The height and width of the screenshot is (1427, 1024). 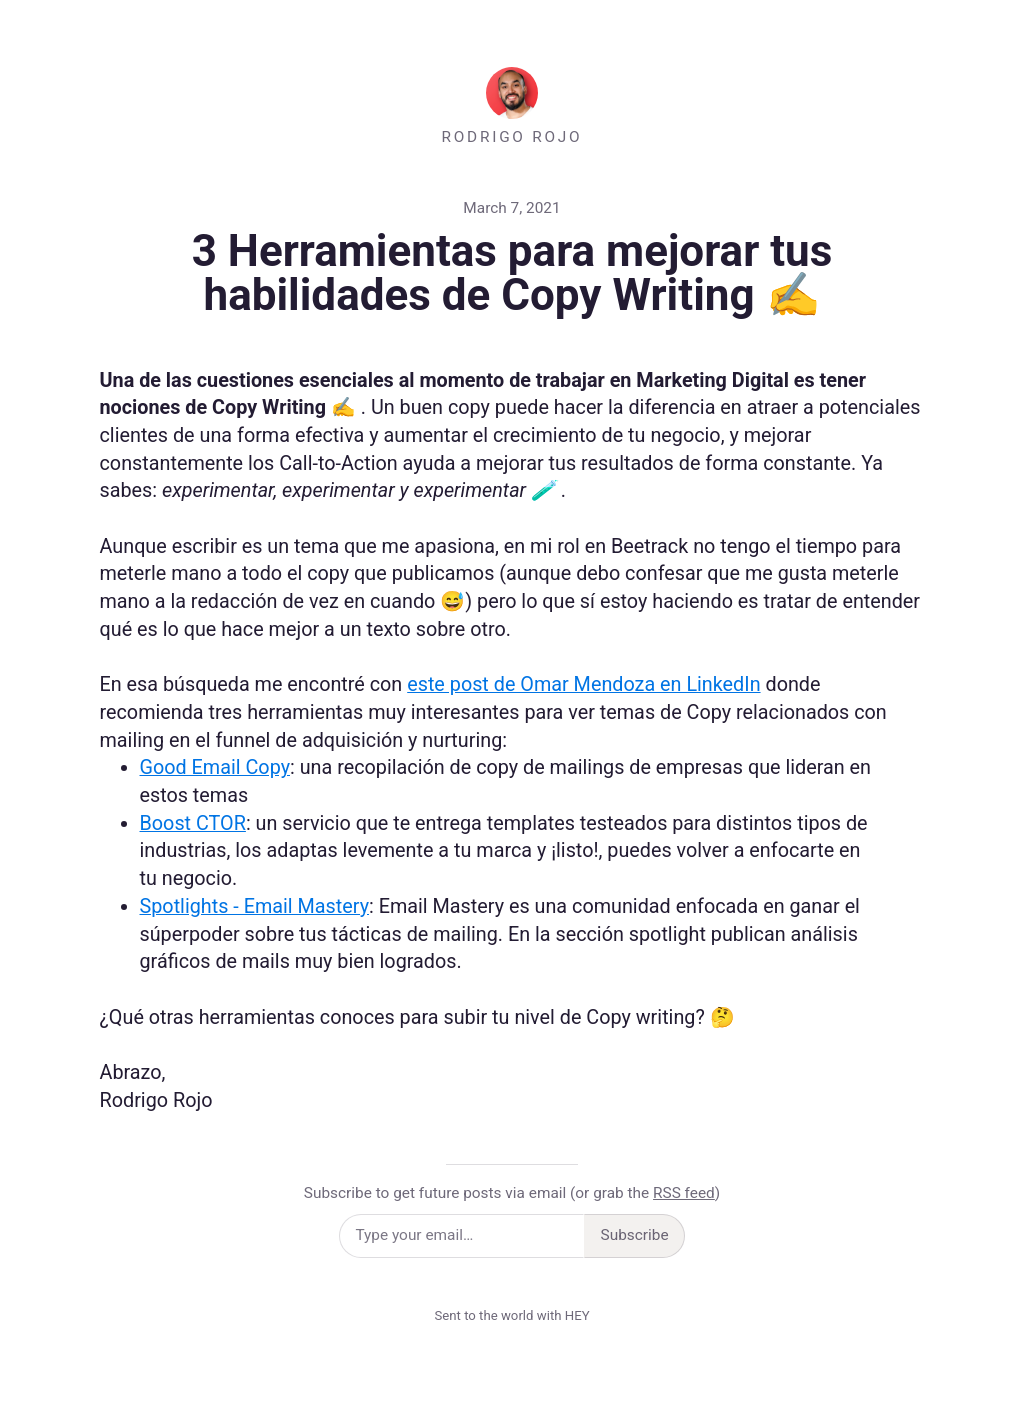 What do you see at coordinates (215, 767) in the screenshot?
I see `Good Email Copy` at bounding box center [215, 767].